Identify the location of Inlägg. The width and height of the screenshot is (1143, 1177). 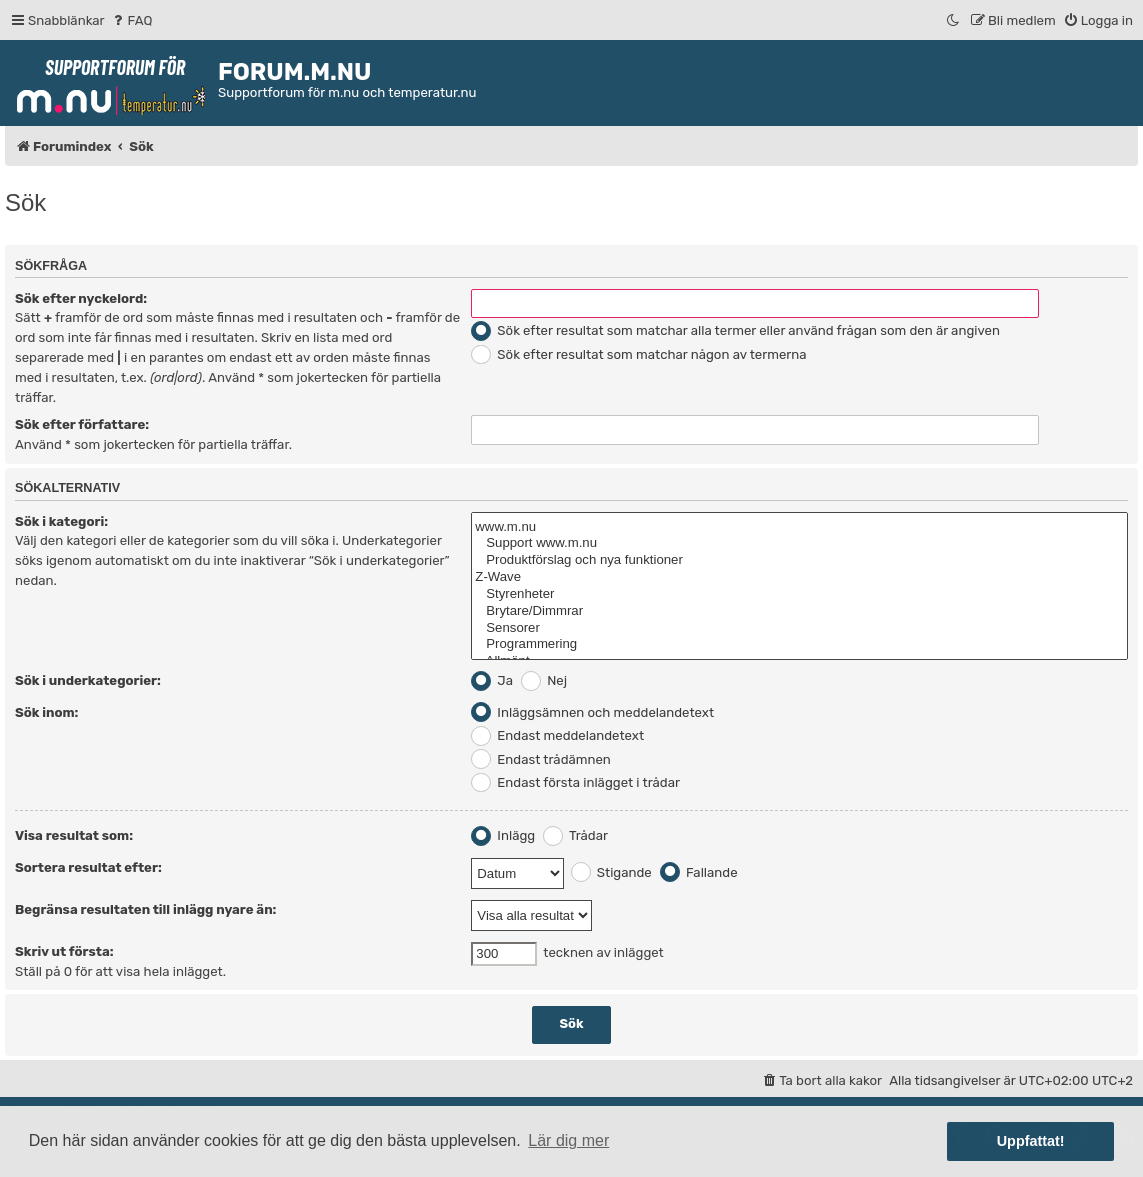
(503, 835).